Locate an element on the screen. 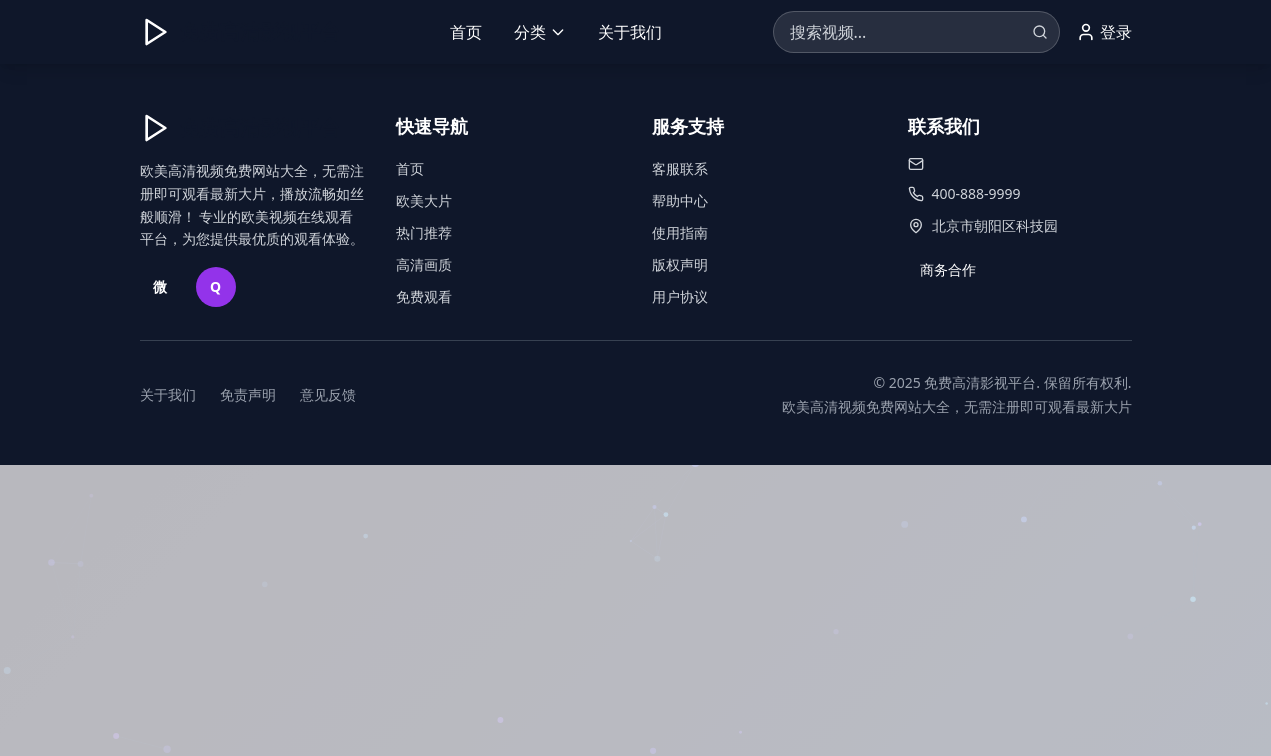  使用指南 is located at coordinates (680, 232).